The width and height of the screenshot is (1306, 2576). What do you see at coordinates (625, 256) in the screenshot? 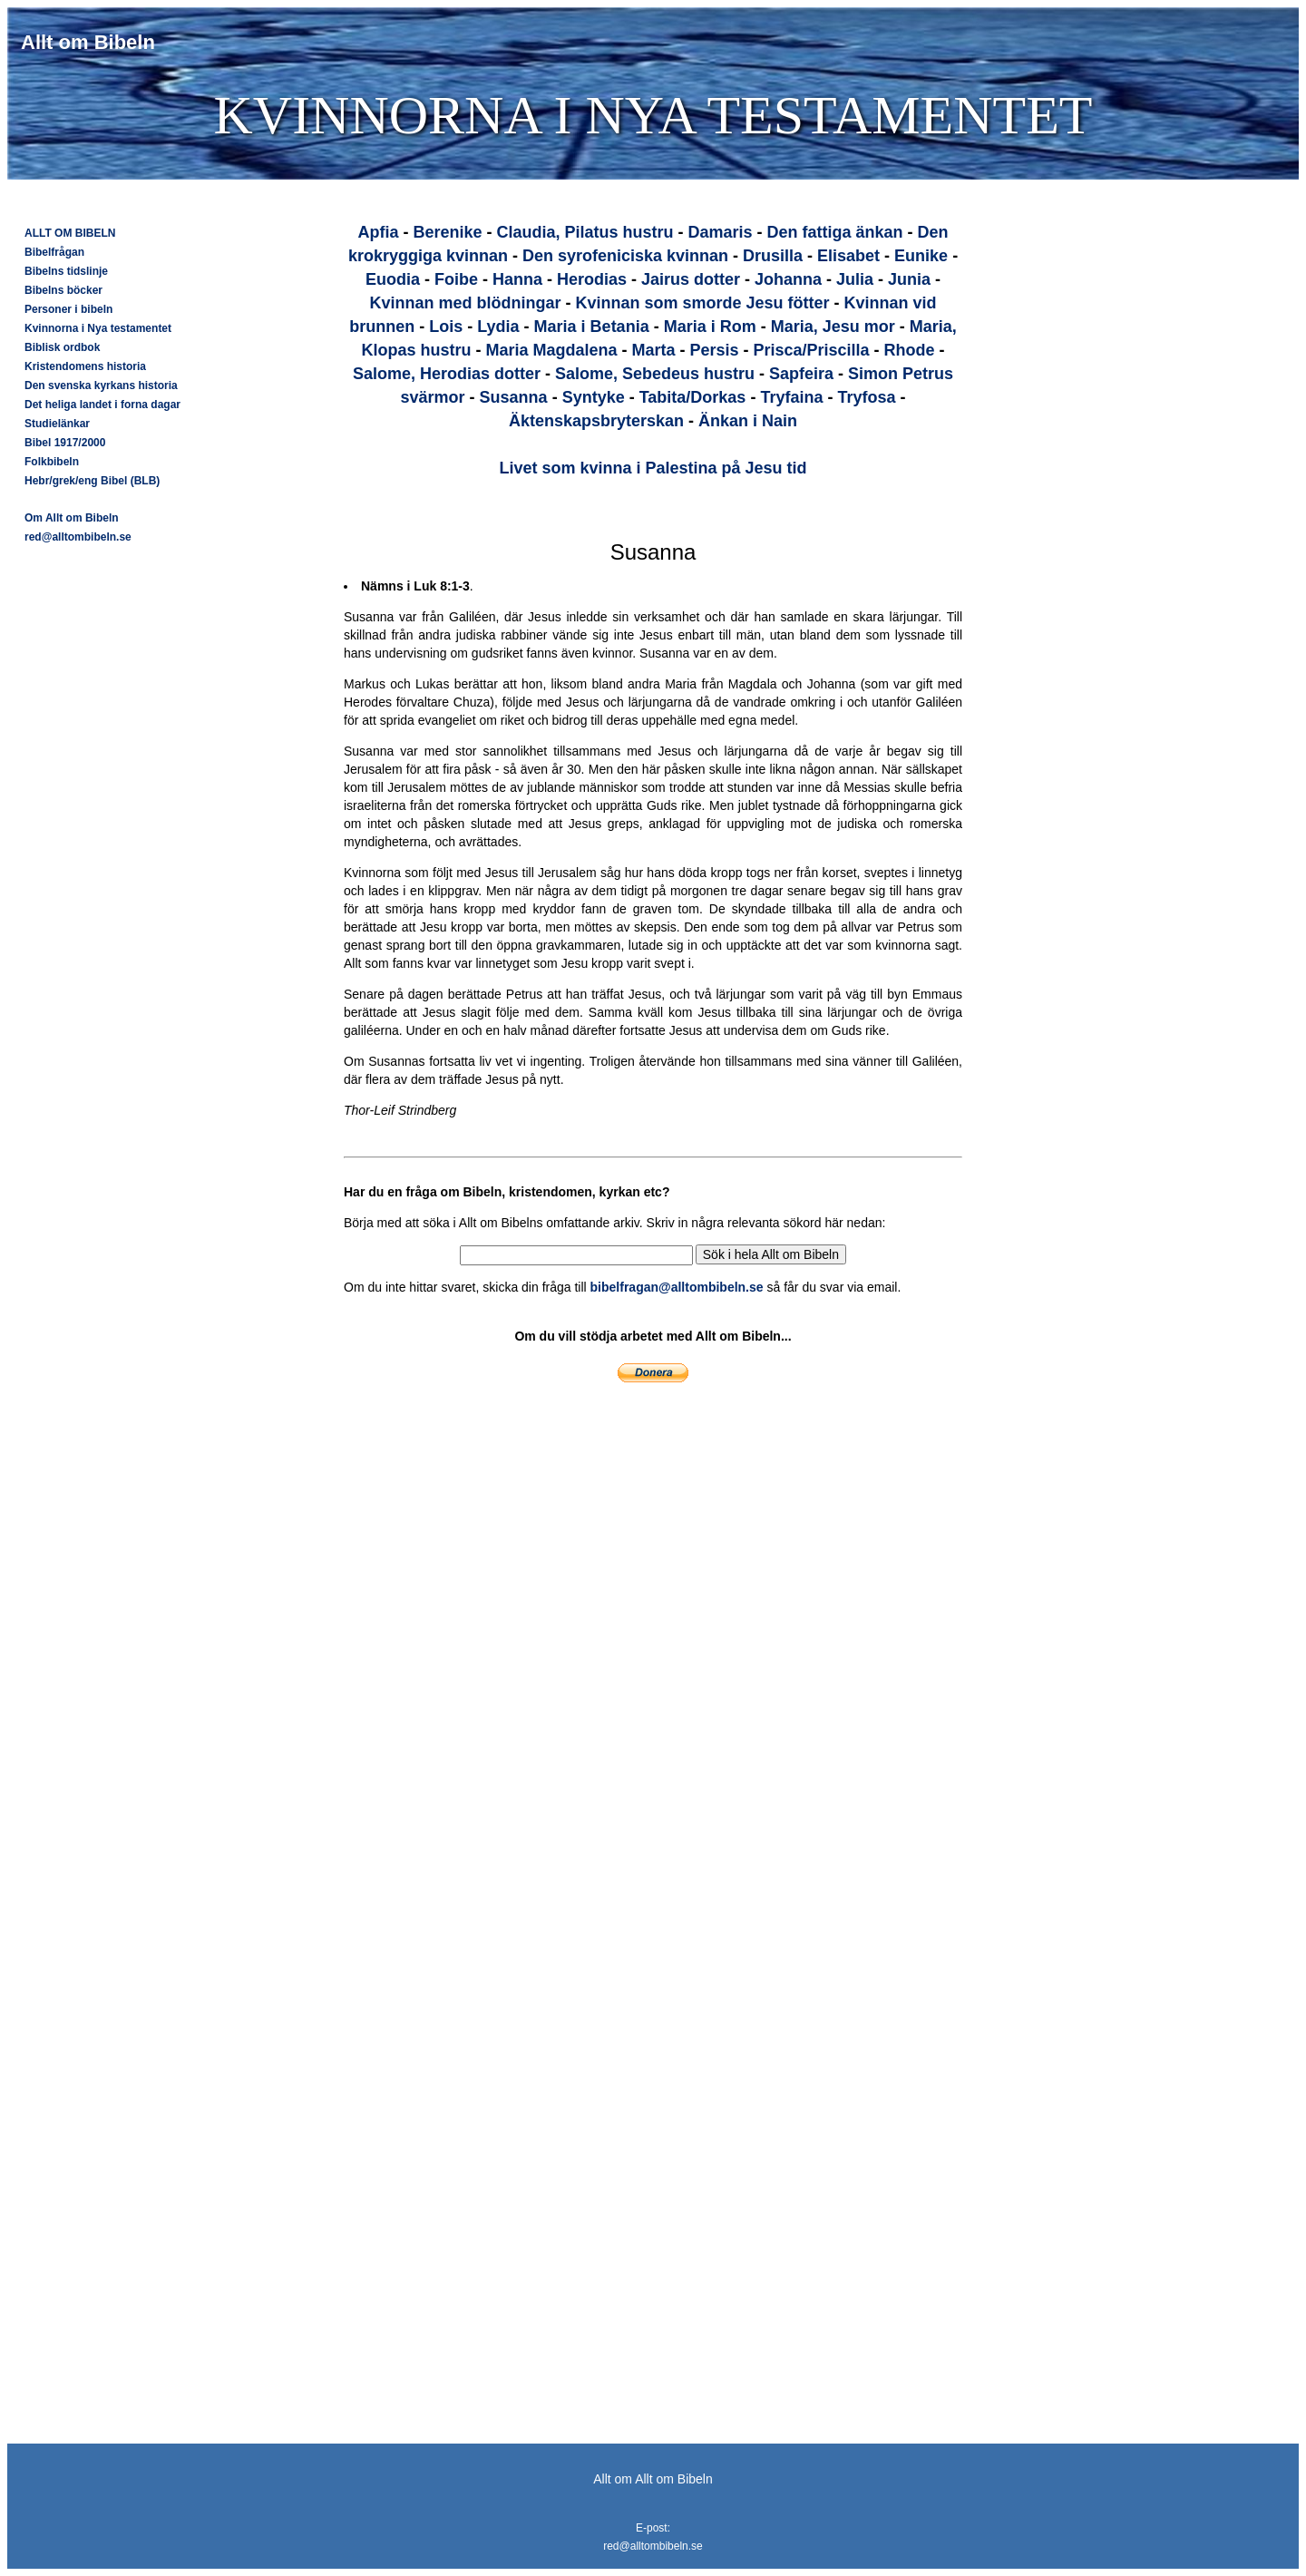
I see `Den syrofeniciska kvinnan` at bounding box center [625, 256].